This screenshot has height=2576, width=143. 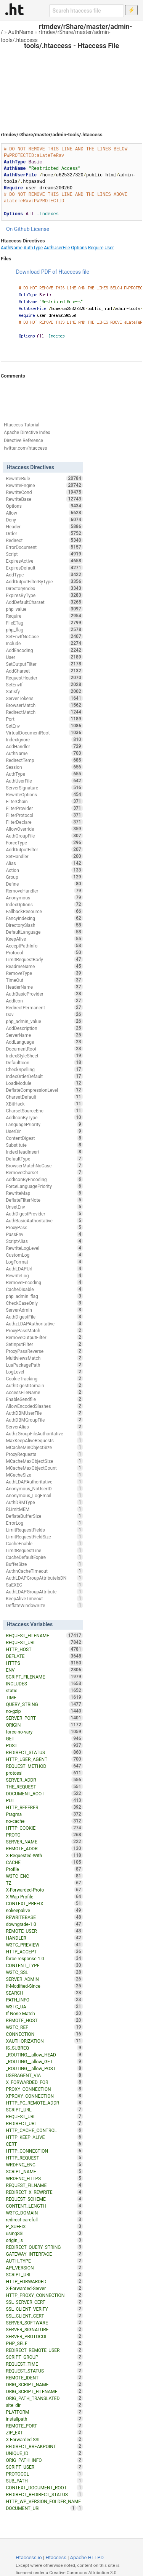 What do you see at coordinates (44, 1951) in the screenshot?
I see `HTTP_ACCEPT` at bounding box center [44, 1951].